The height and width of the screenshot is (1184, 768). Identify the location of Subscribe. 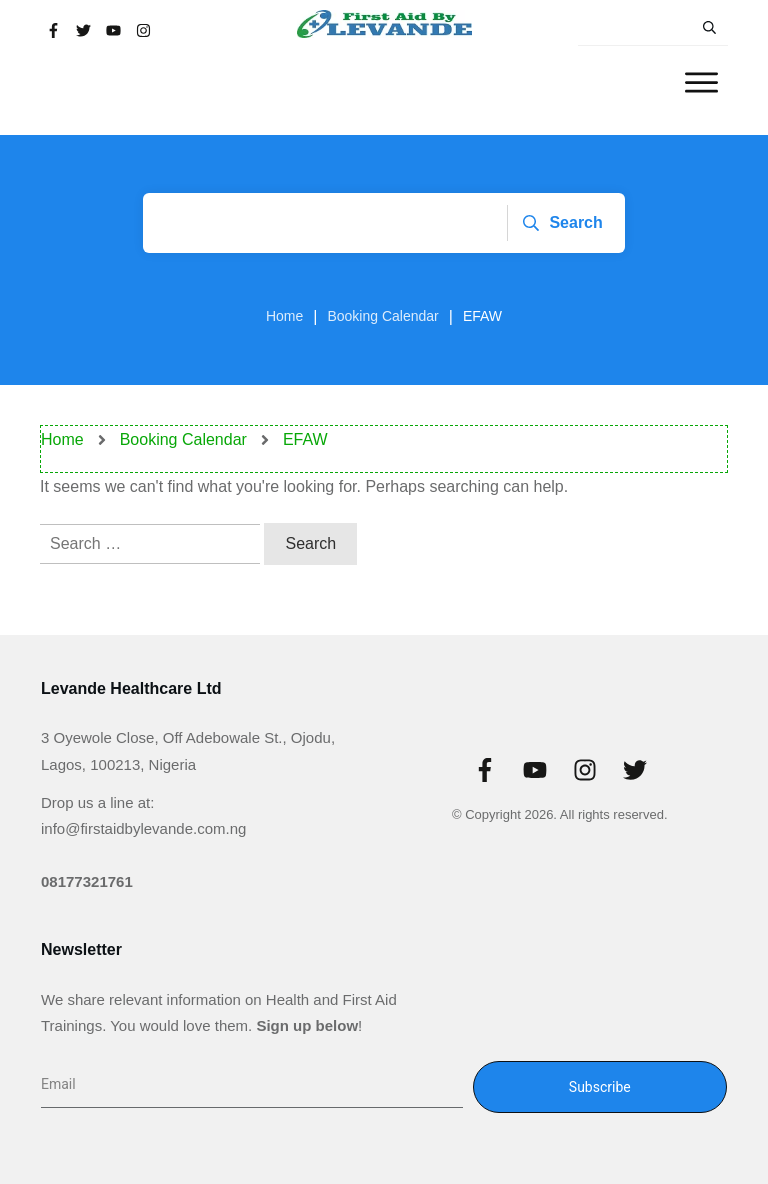
(600, 1087).